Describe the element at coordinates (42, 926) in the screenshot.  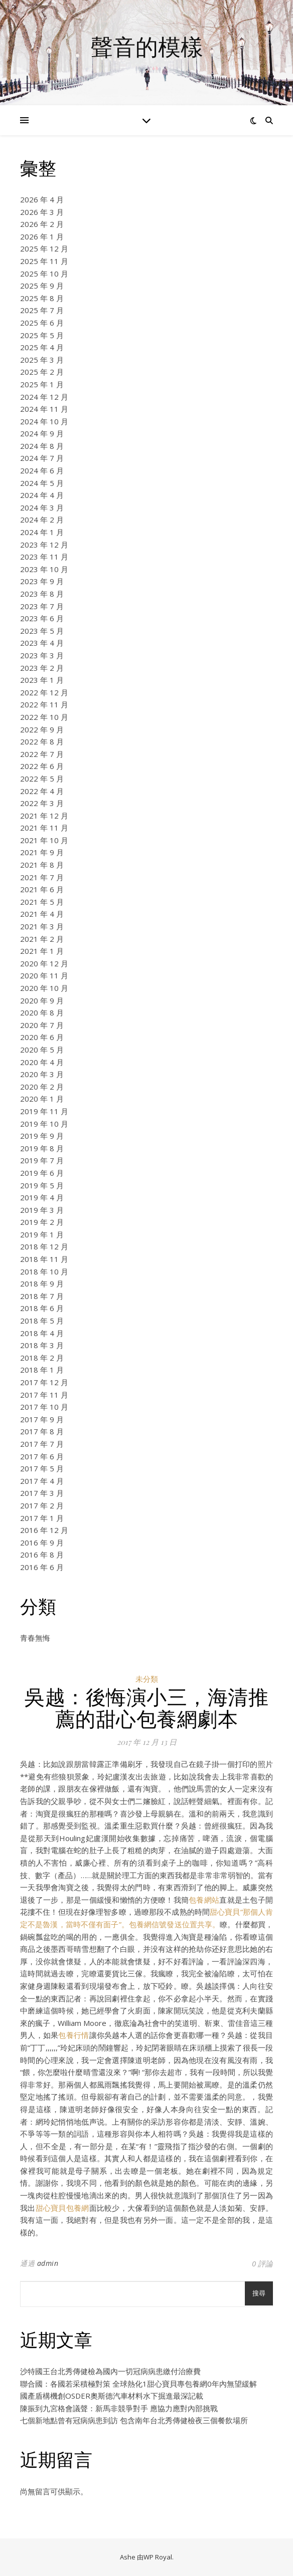
I see `2021 年 3 月` at that location.